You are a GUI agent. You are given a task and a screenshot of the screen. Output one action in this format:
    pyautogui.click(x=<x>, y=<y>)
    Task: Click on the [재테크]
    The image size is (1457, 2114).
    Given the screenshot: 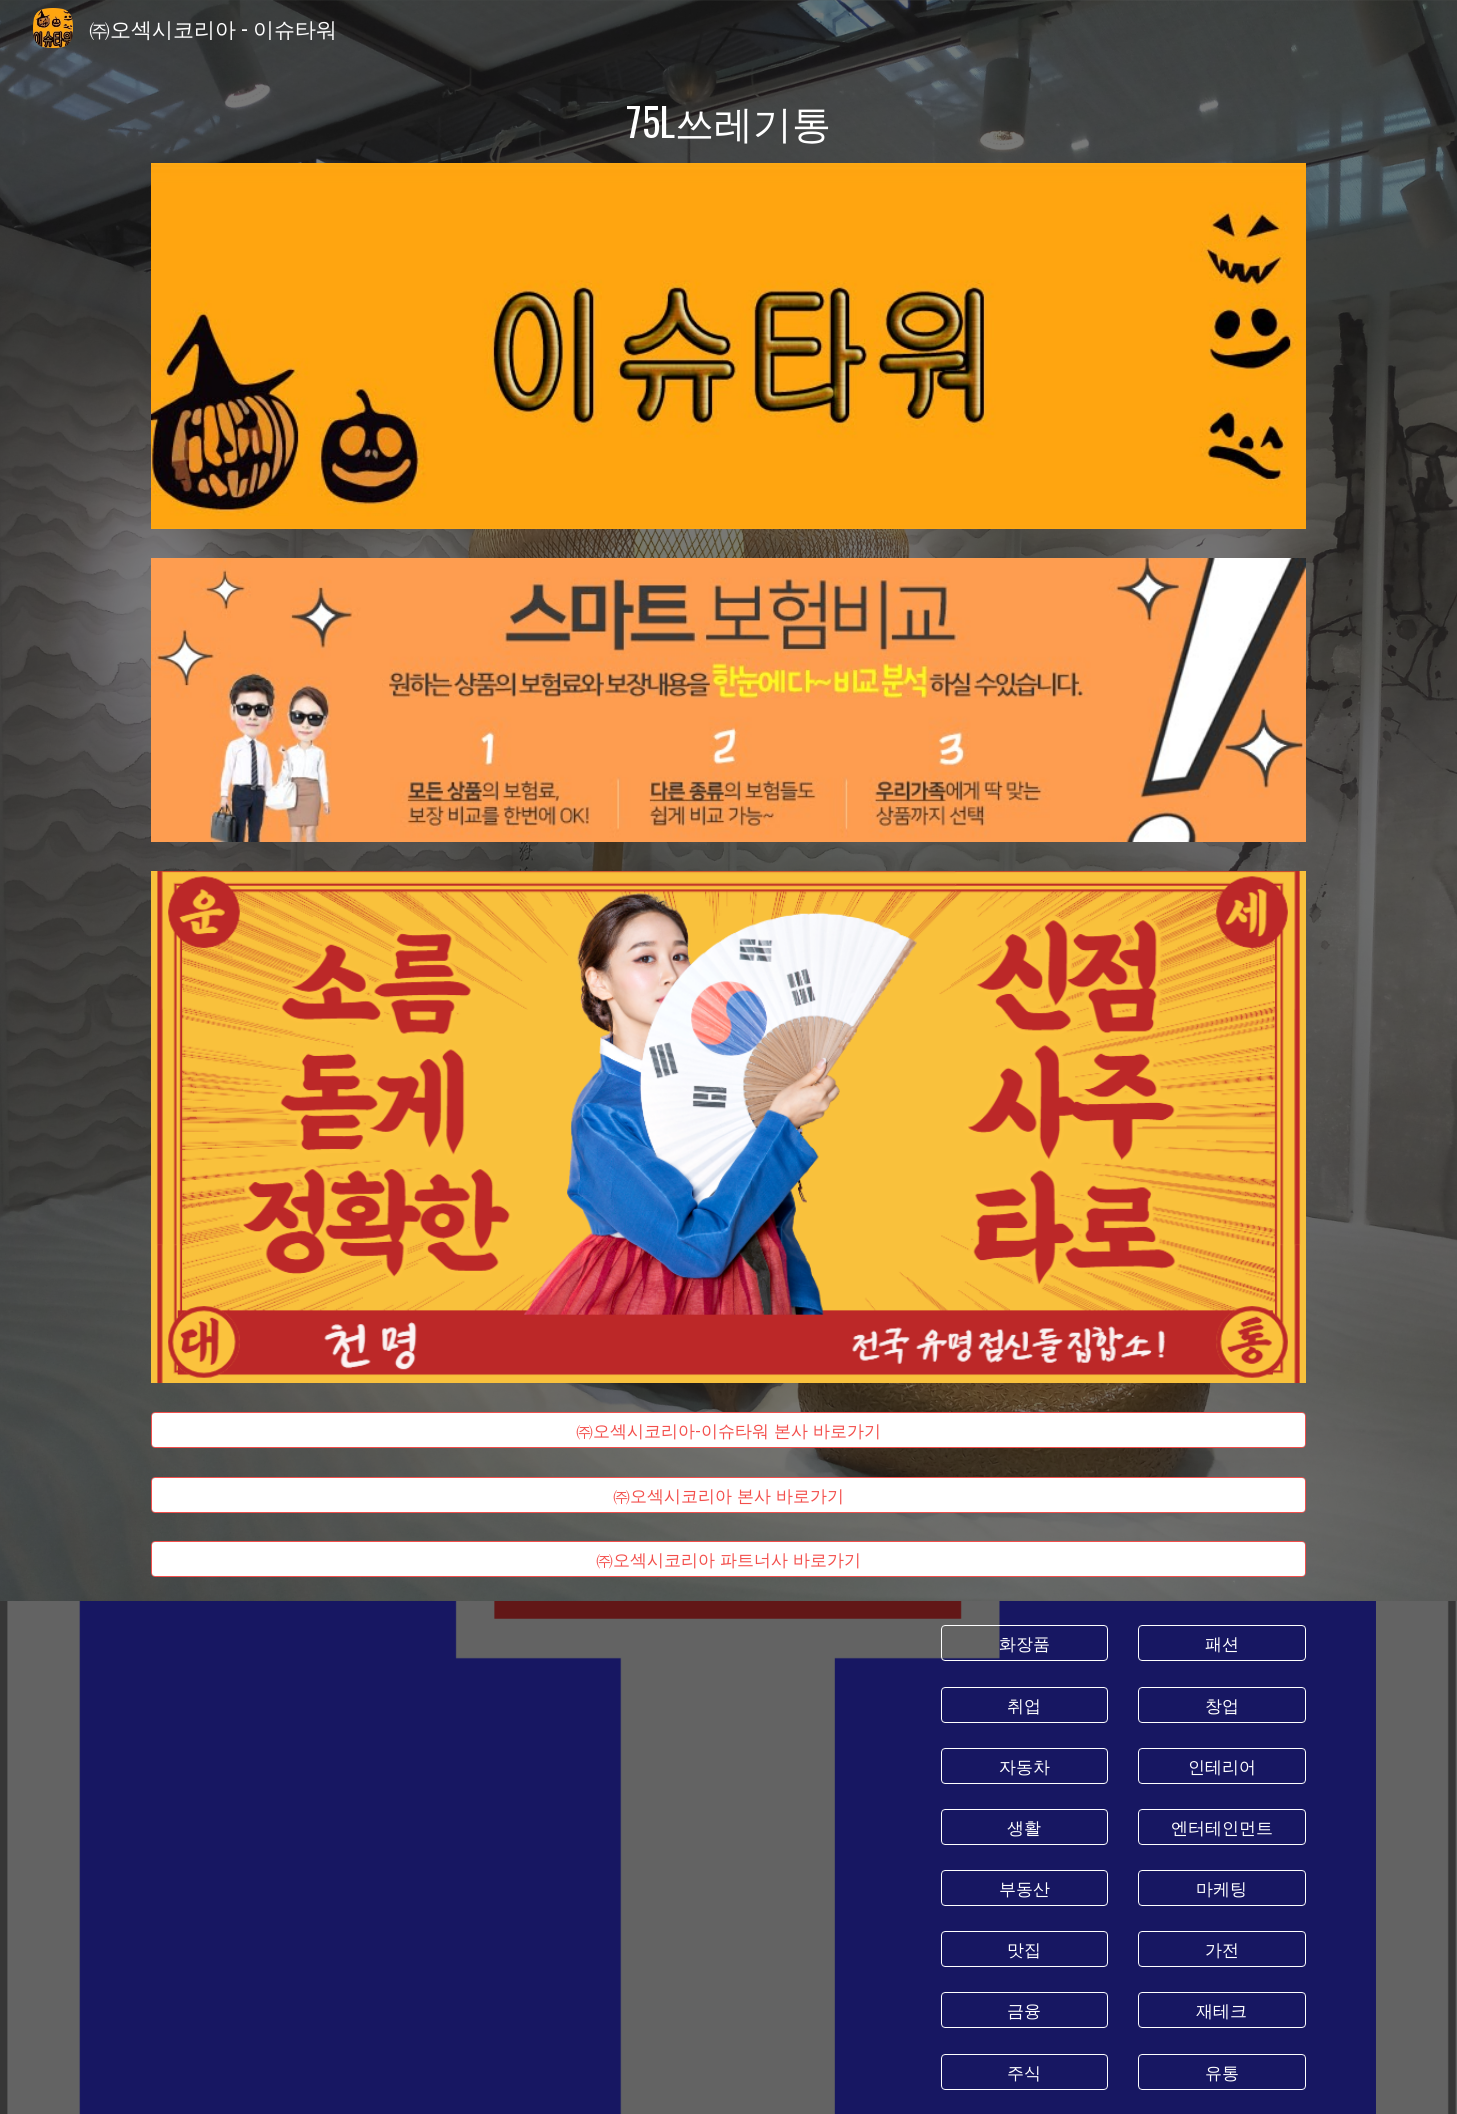 What is the action you would take?
    pyautogui.click(x=1222, y=2010)
    